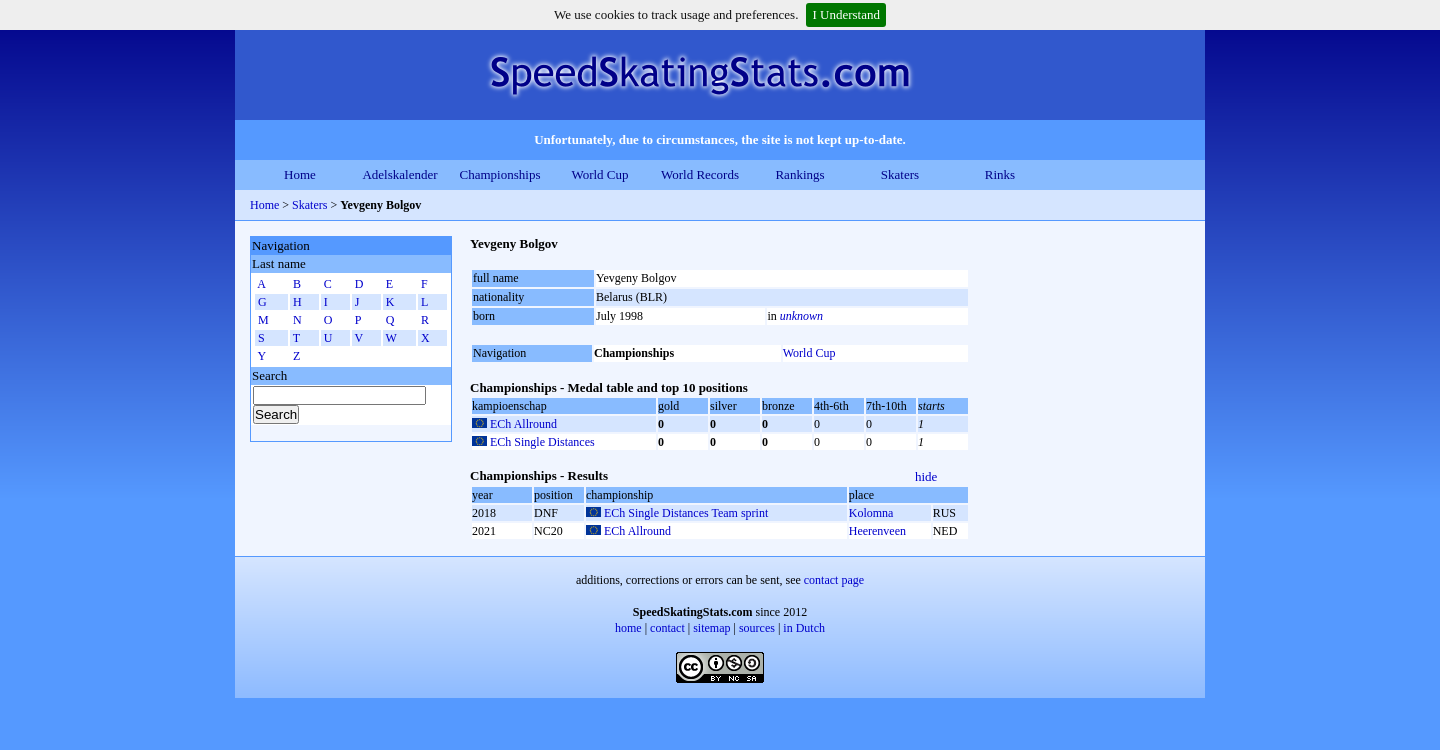 This screenshot has height=750, width=1440. I want to click on Rankings, so click(799, 174).